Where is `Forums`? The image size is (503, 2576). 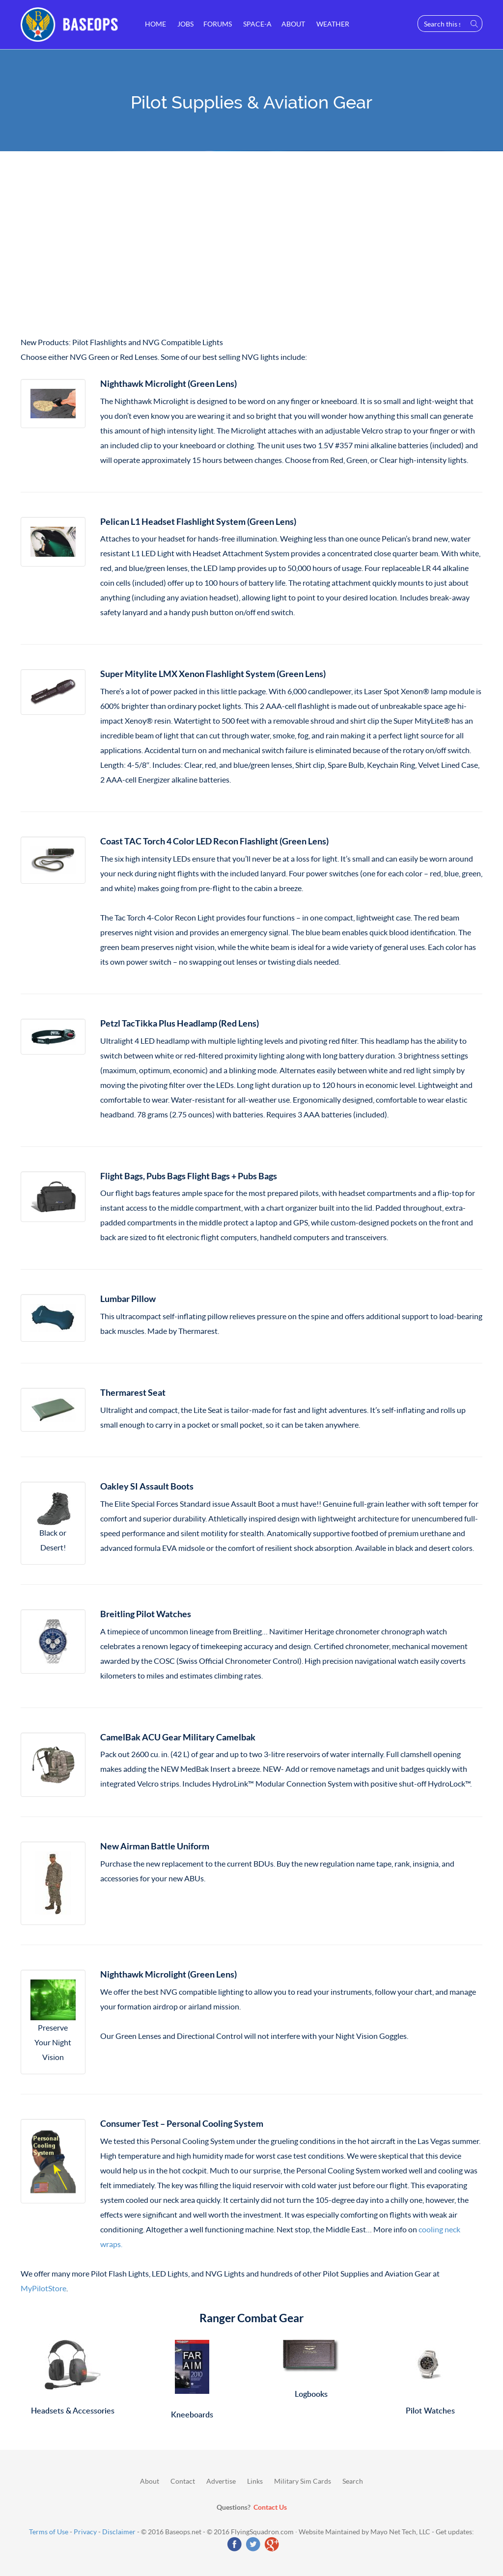
Forums is located at coordinates (217, 24).